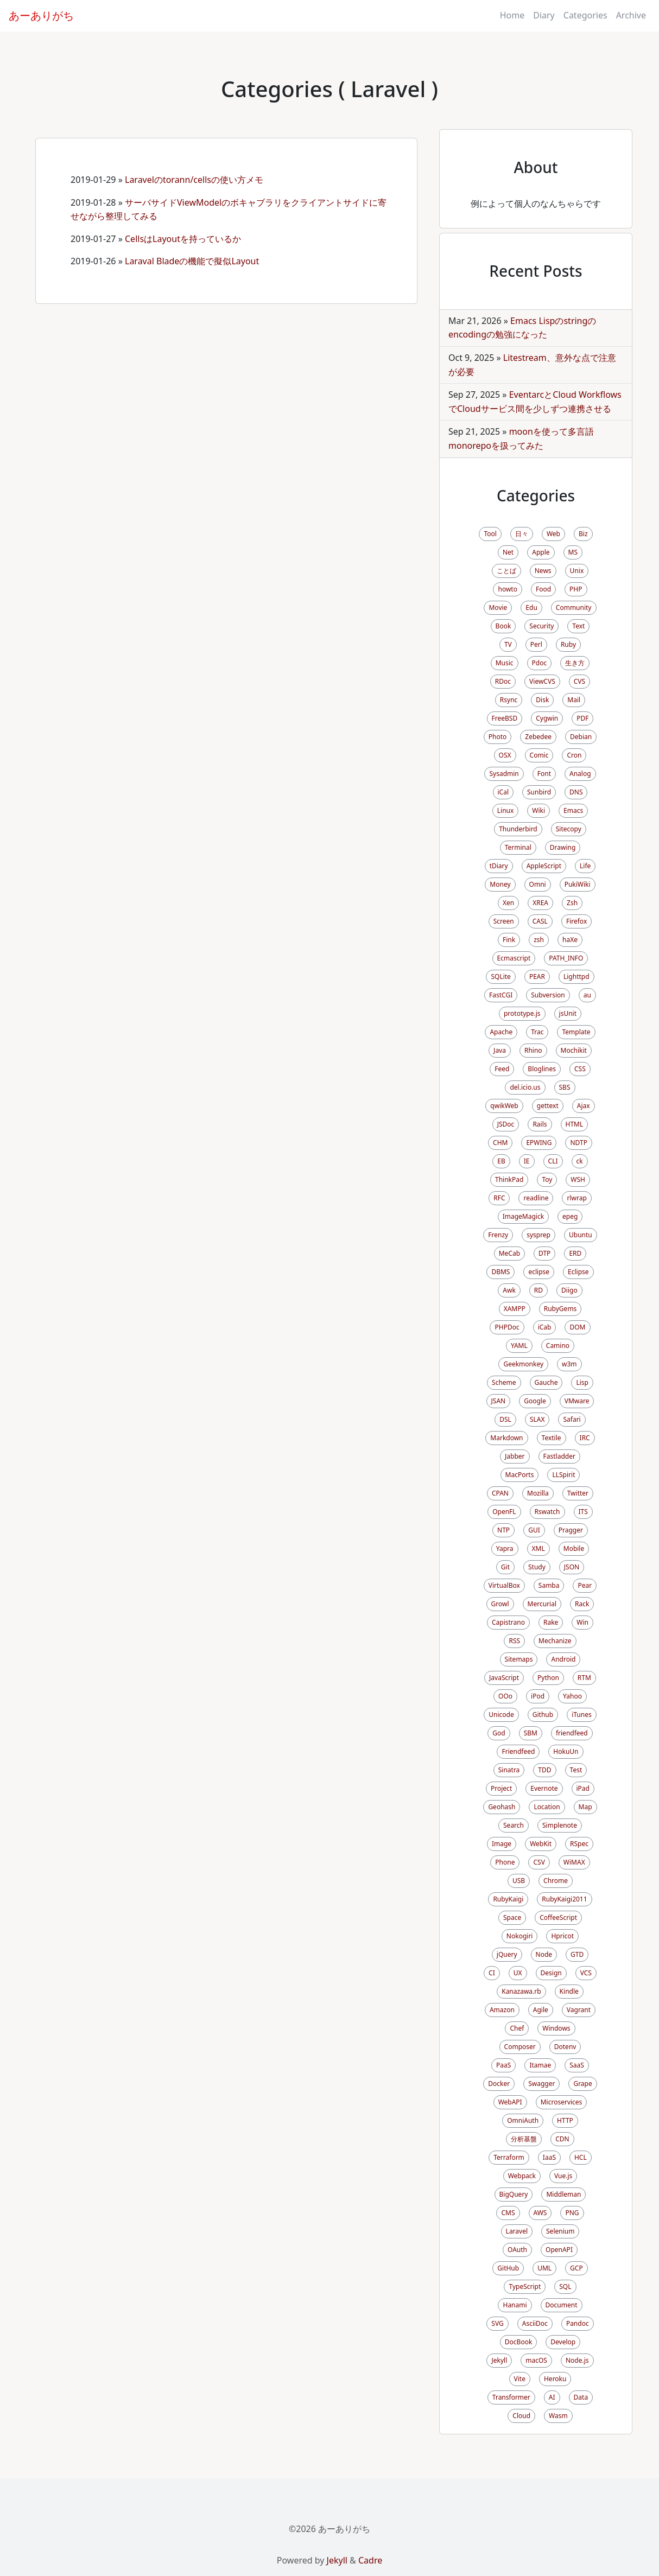 The image size is (659, 2576). What do you see at coordinates (564, 1899) in the screenshot?
I see `RubyKaigi2011` at bounding box center [564, 1899].